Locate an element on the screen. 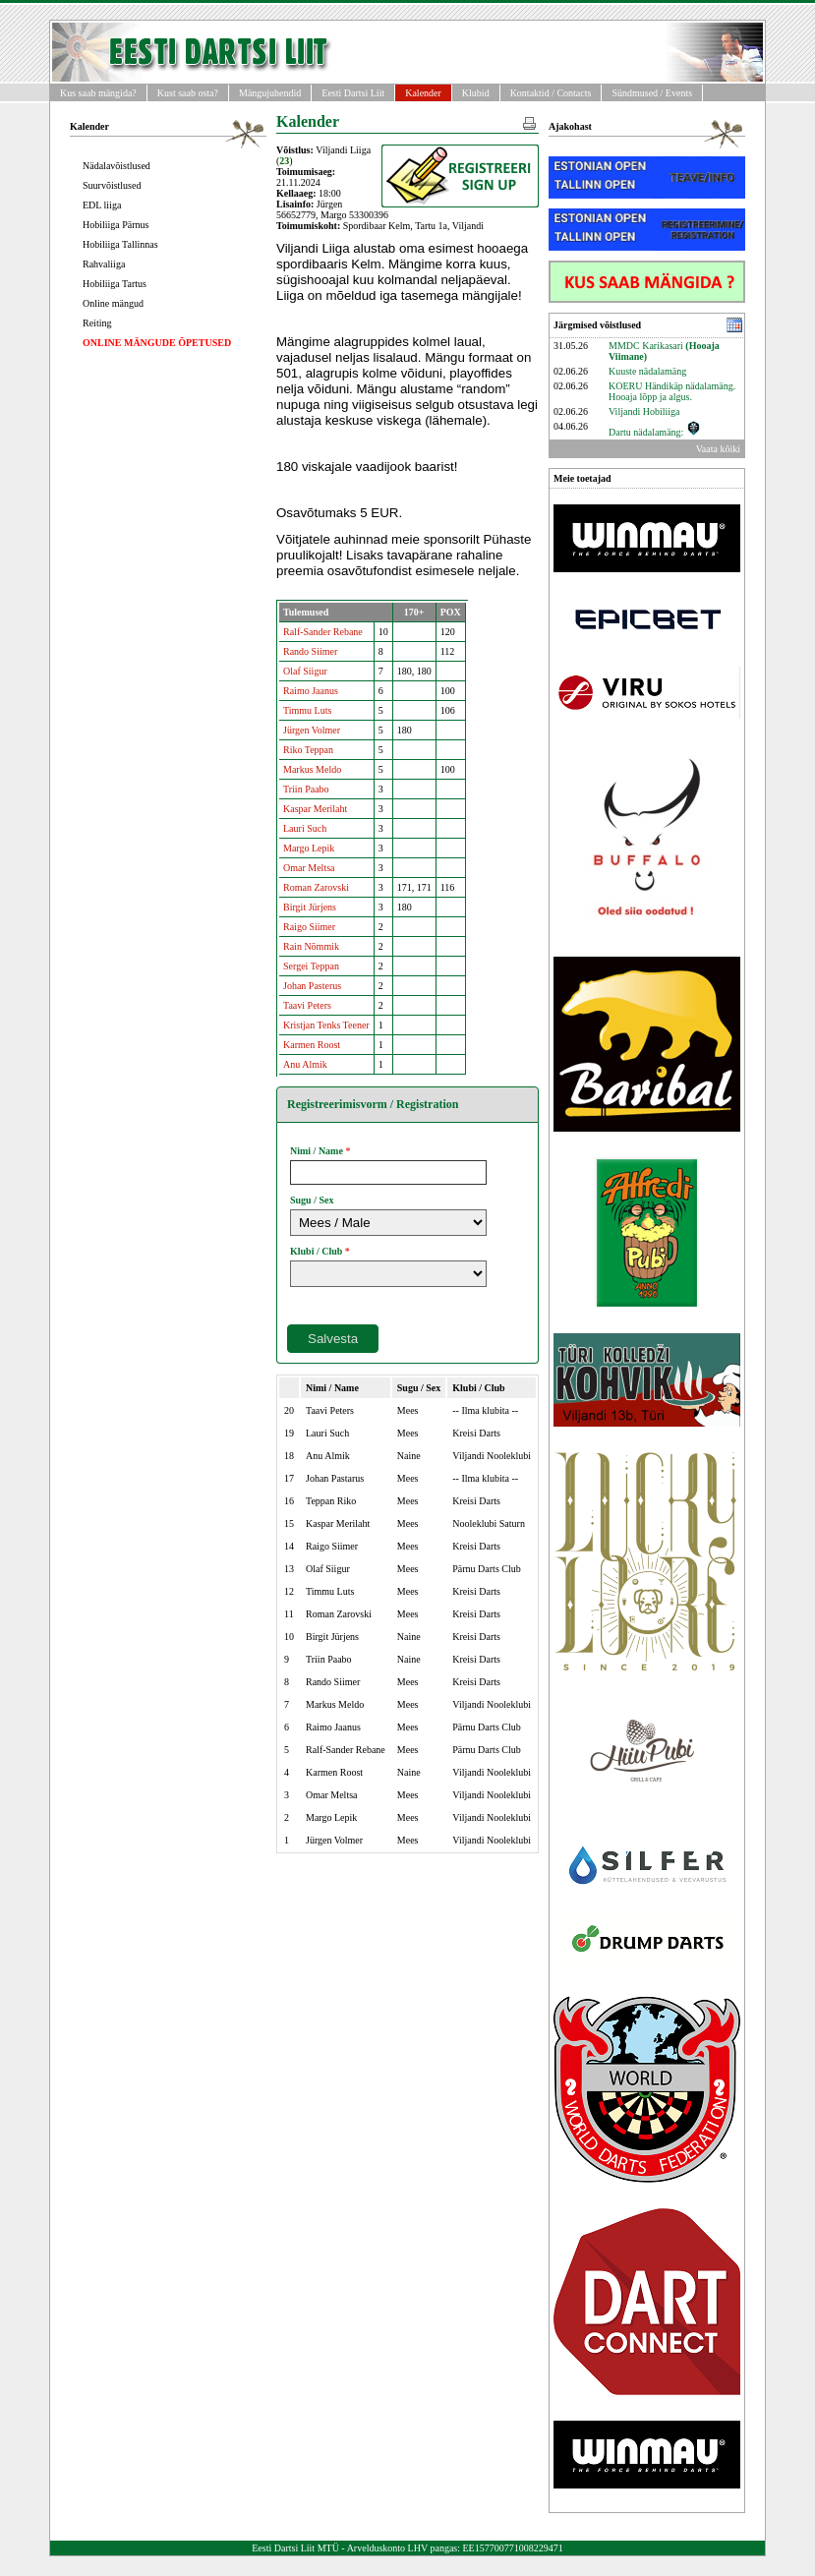  Nädalavõistlused is located at coordinates (116, 165).